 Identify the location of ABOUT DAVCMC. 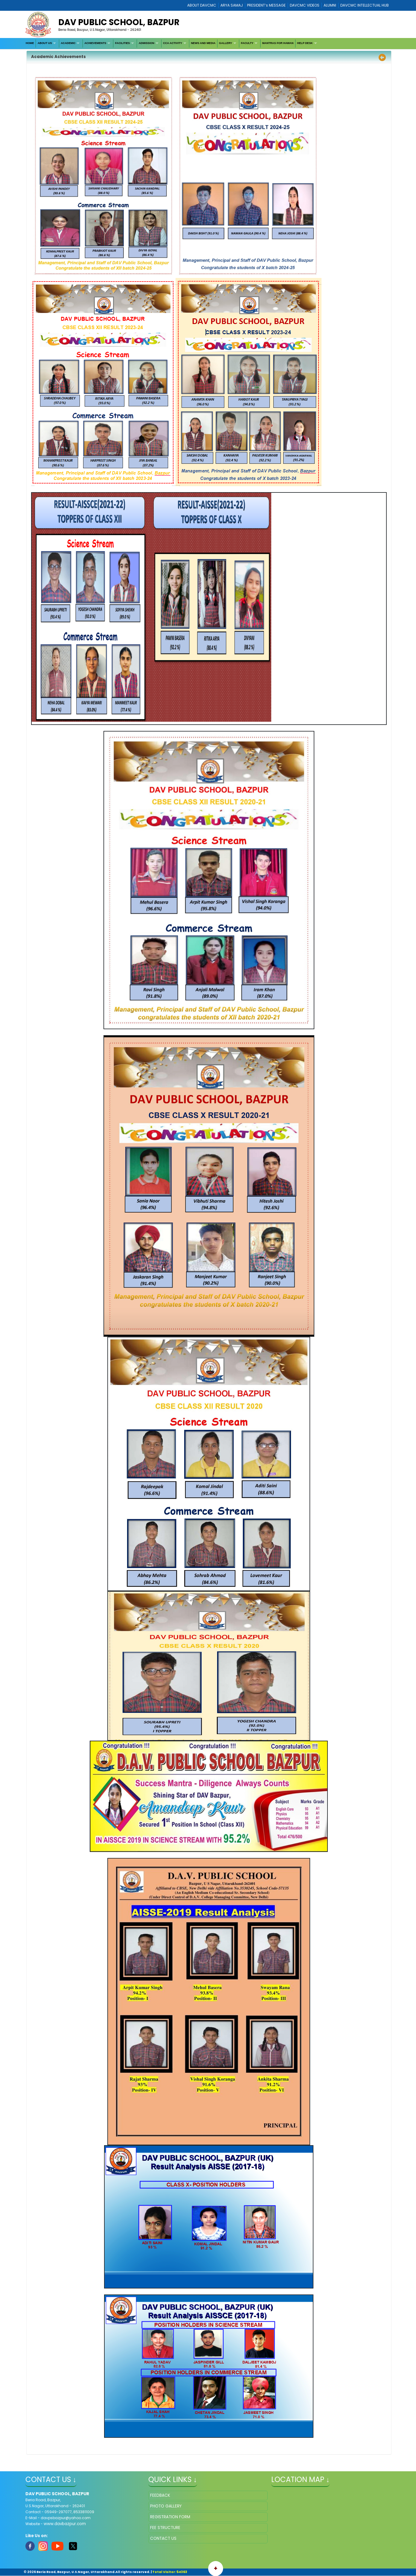
(201, 5).